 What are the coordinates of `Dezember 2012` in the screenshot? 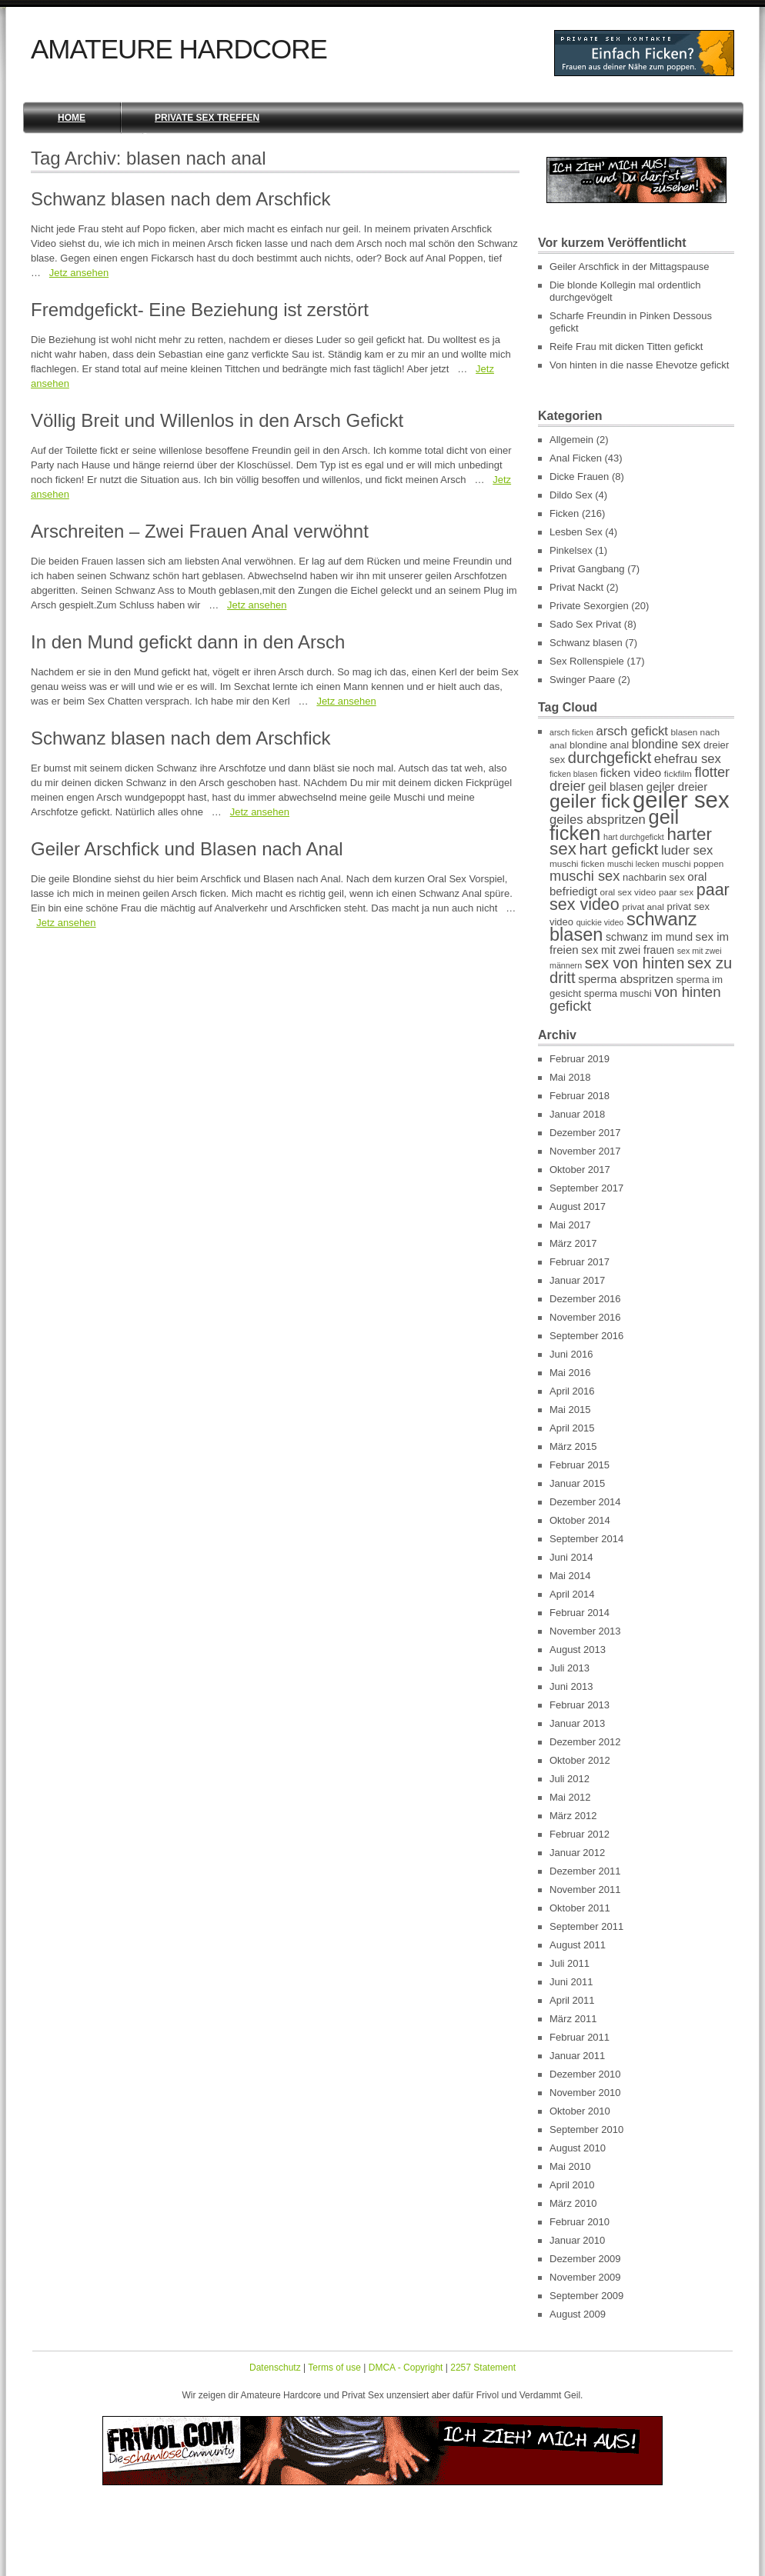 It's located at (585, 1742).